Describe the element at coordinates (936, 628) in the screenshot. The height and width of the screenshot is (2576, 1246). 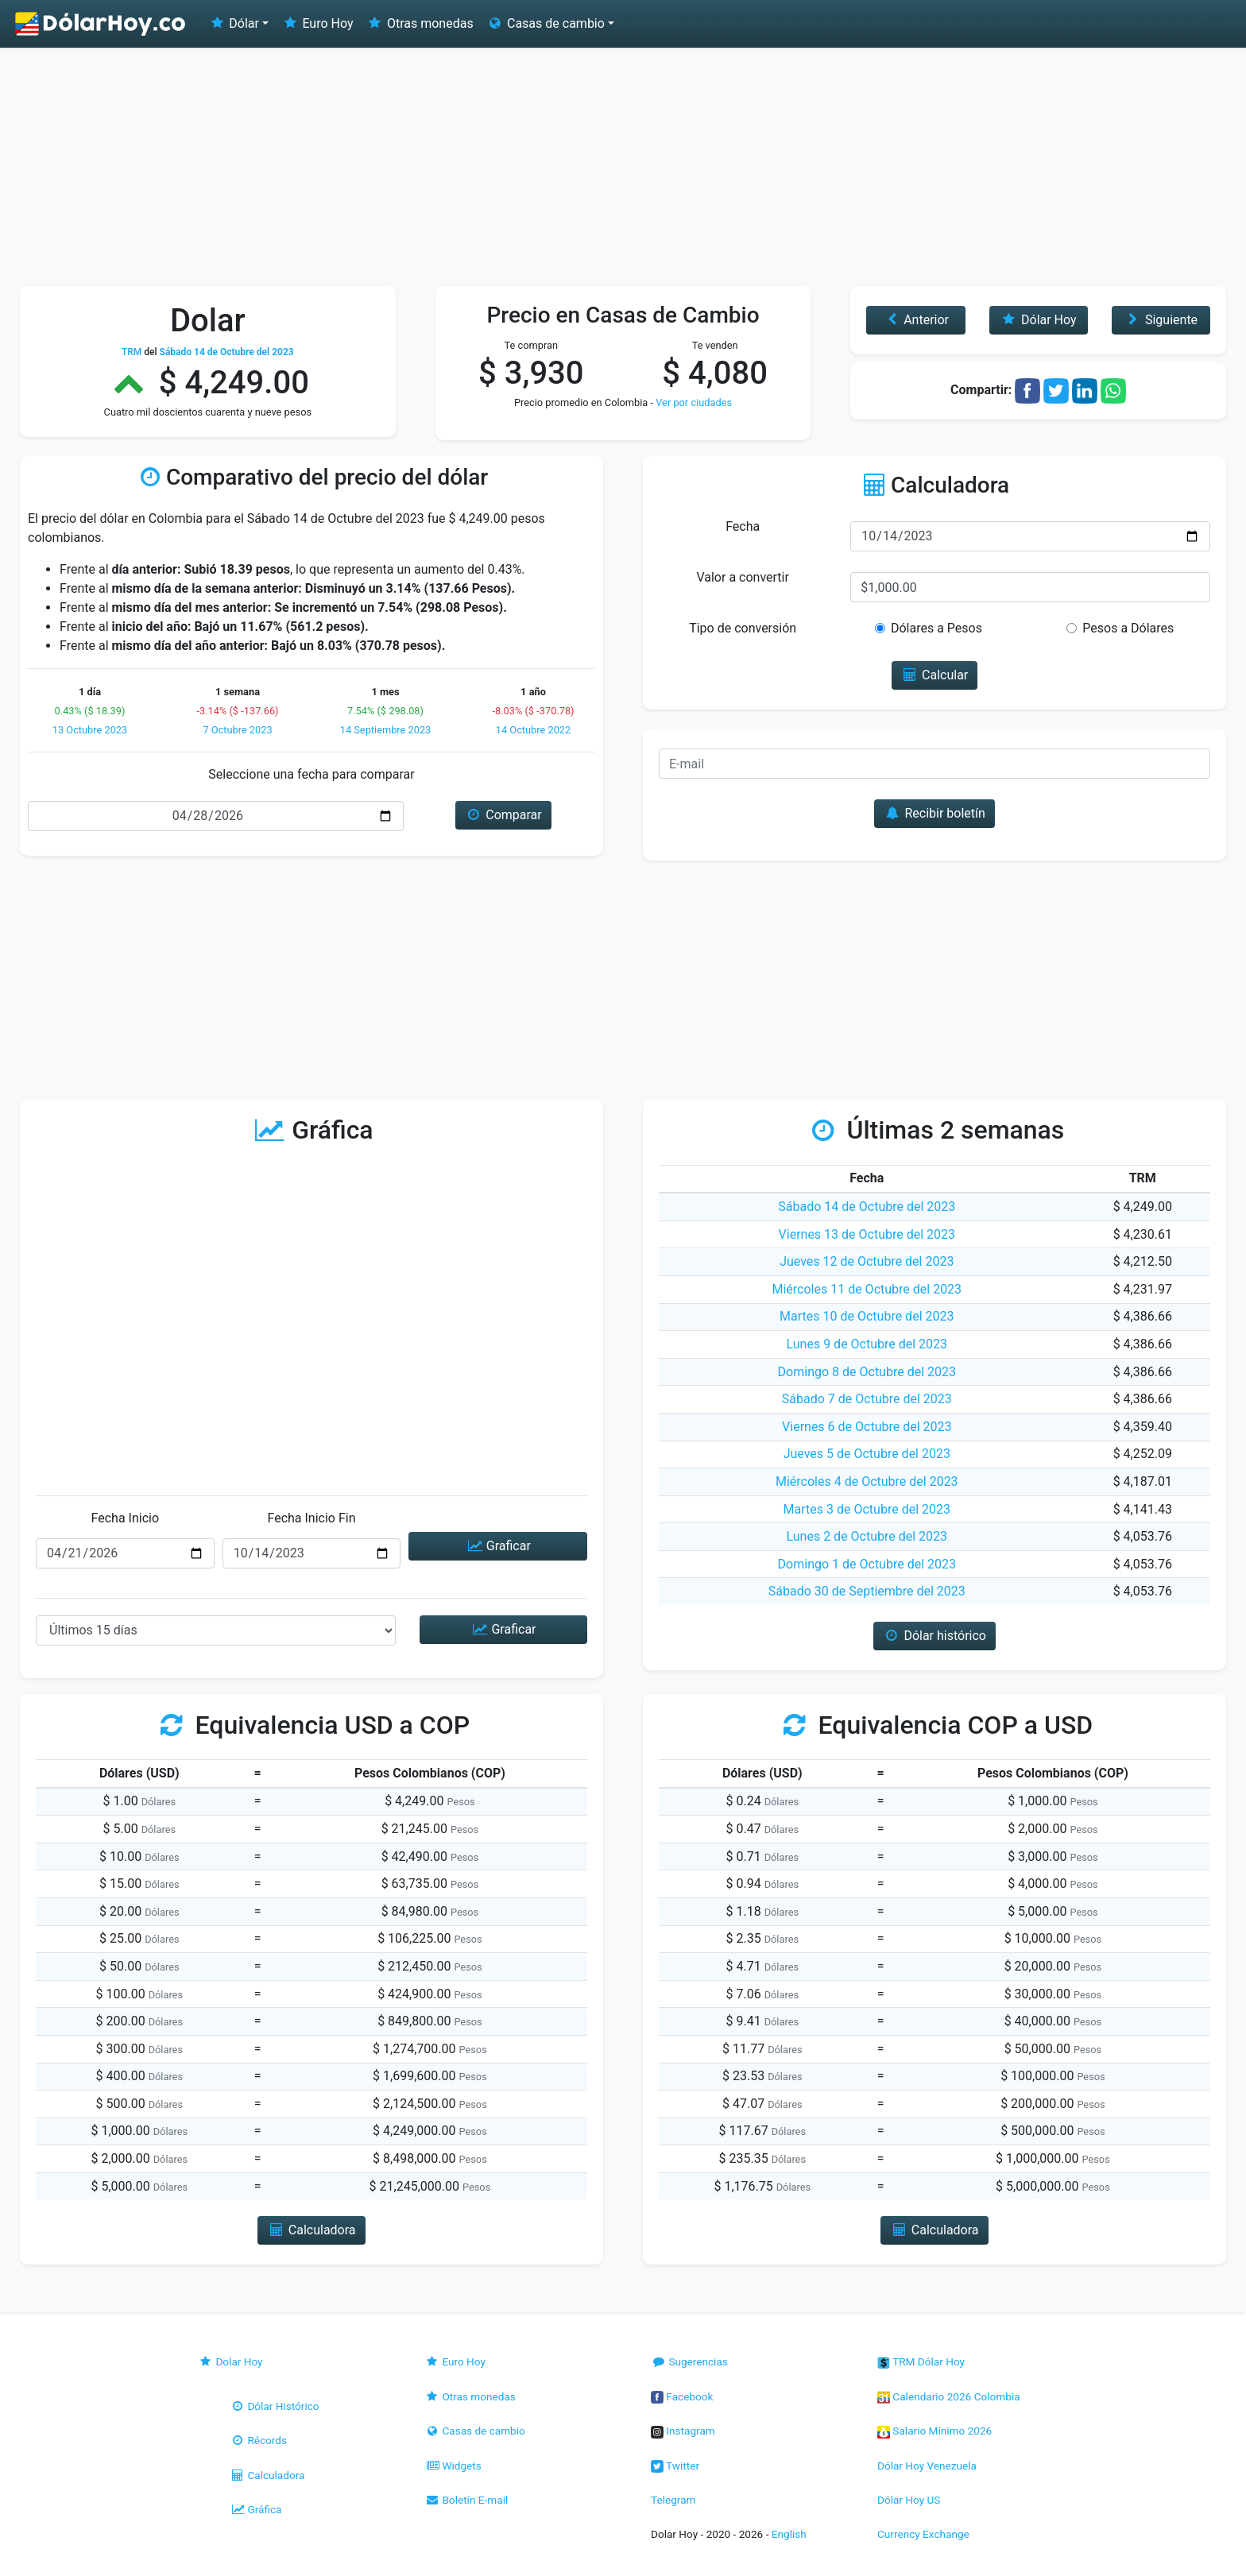
I see `Dólares a Pesos` at that location.